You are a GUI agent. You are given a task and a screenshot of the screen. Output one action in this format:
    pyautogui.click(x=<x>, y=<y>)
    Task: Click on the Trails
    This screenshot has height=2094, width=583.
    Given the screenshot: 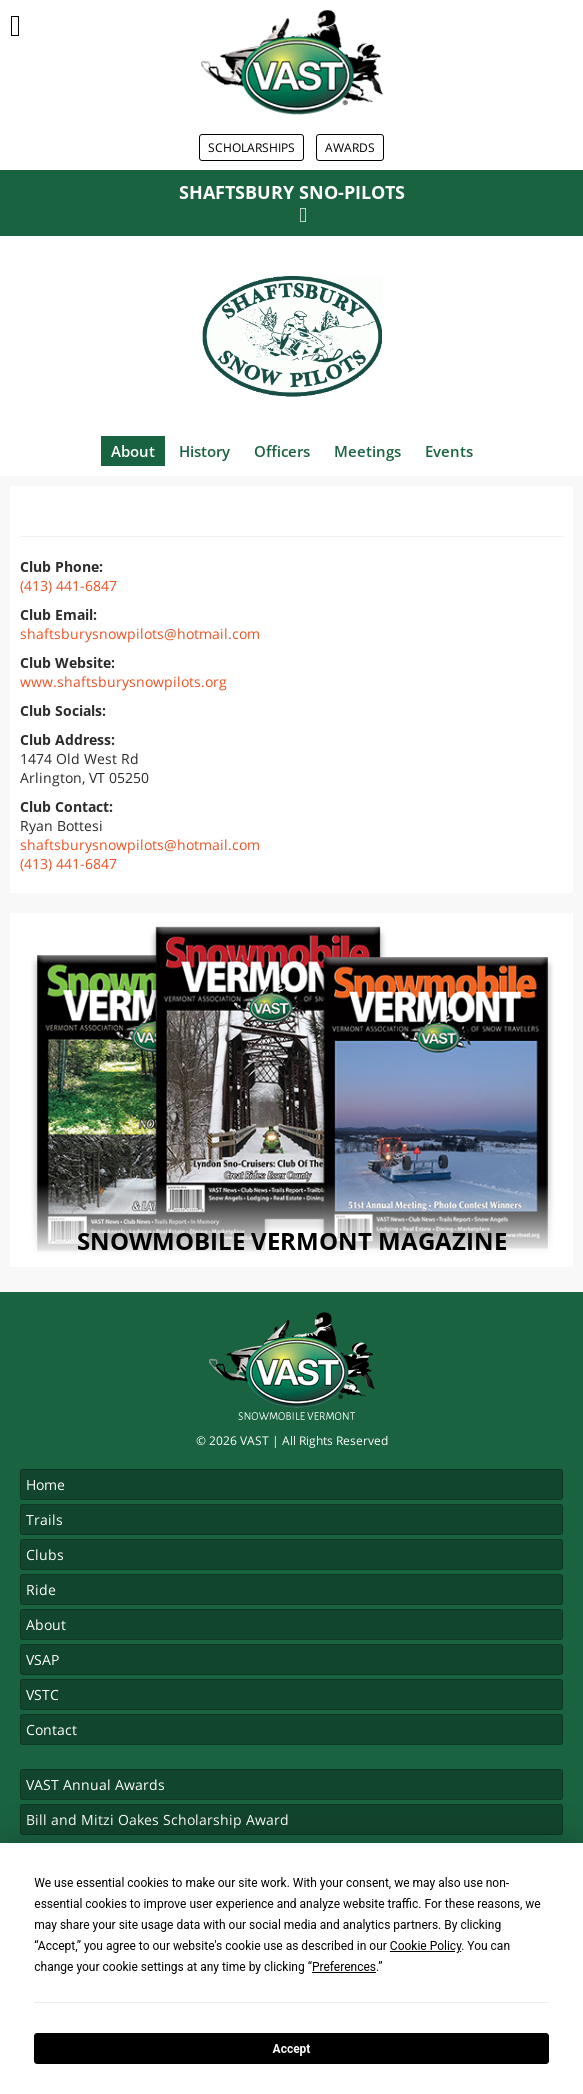 What is the action you would take?
    pyautogui.click(x=44, y=1519)
    